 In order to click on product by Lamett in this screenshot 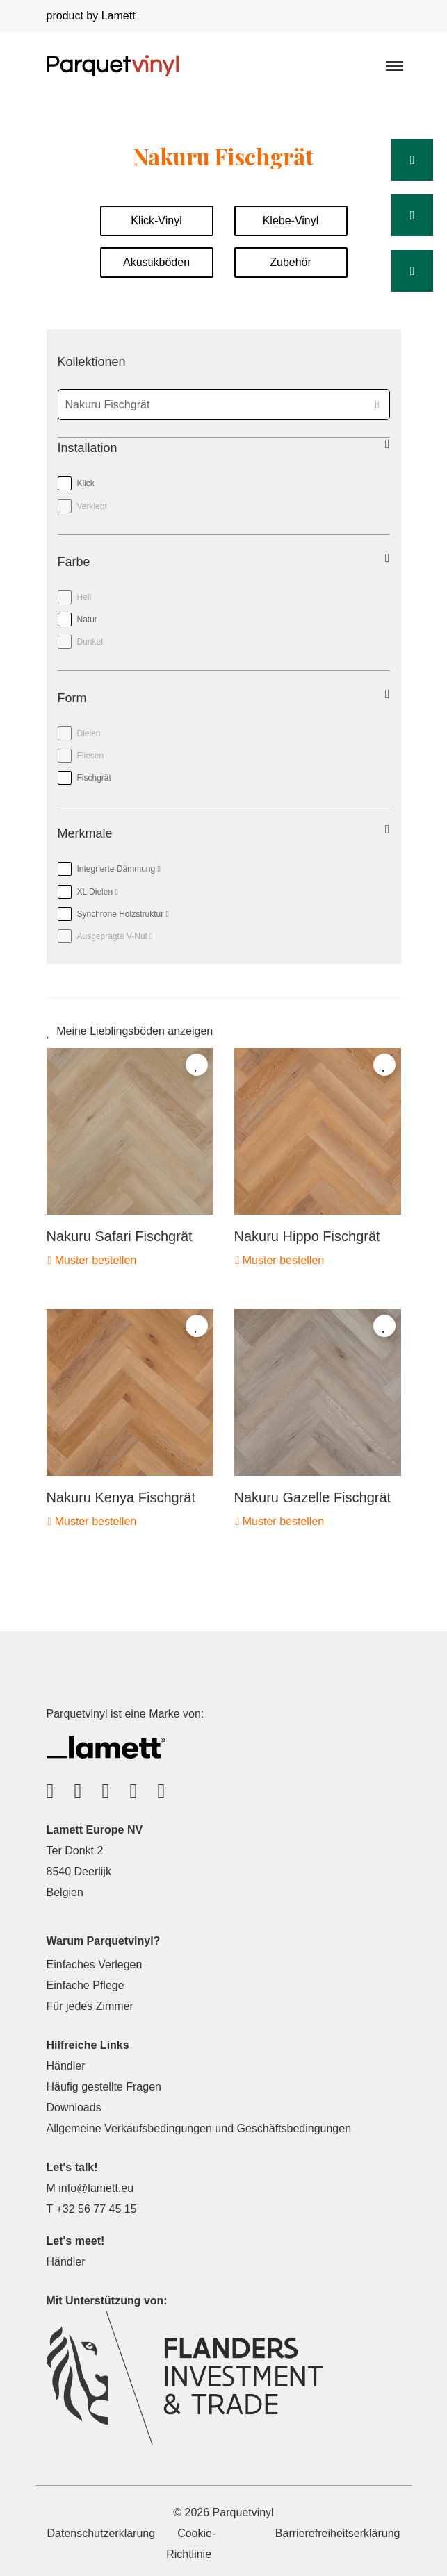, I will do `click(91, 16)`.